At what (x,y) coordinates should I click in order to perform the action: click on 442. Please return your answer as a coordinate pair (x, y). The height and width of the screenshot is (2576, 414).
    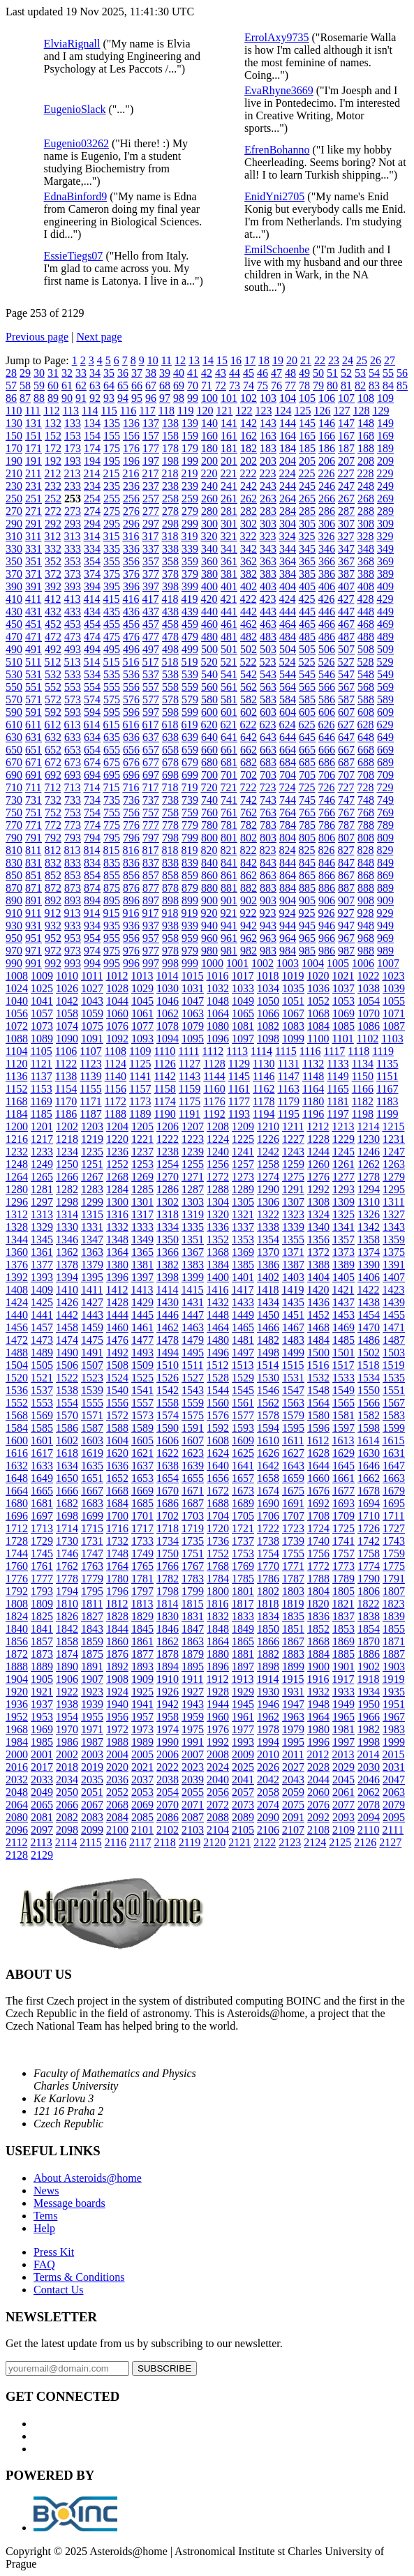
    Looking at the image, I should click on (248, 611).